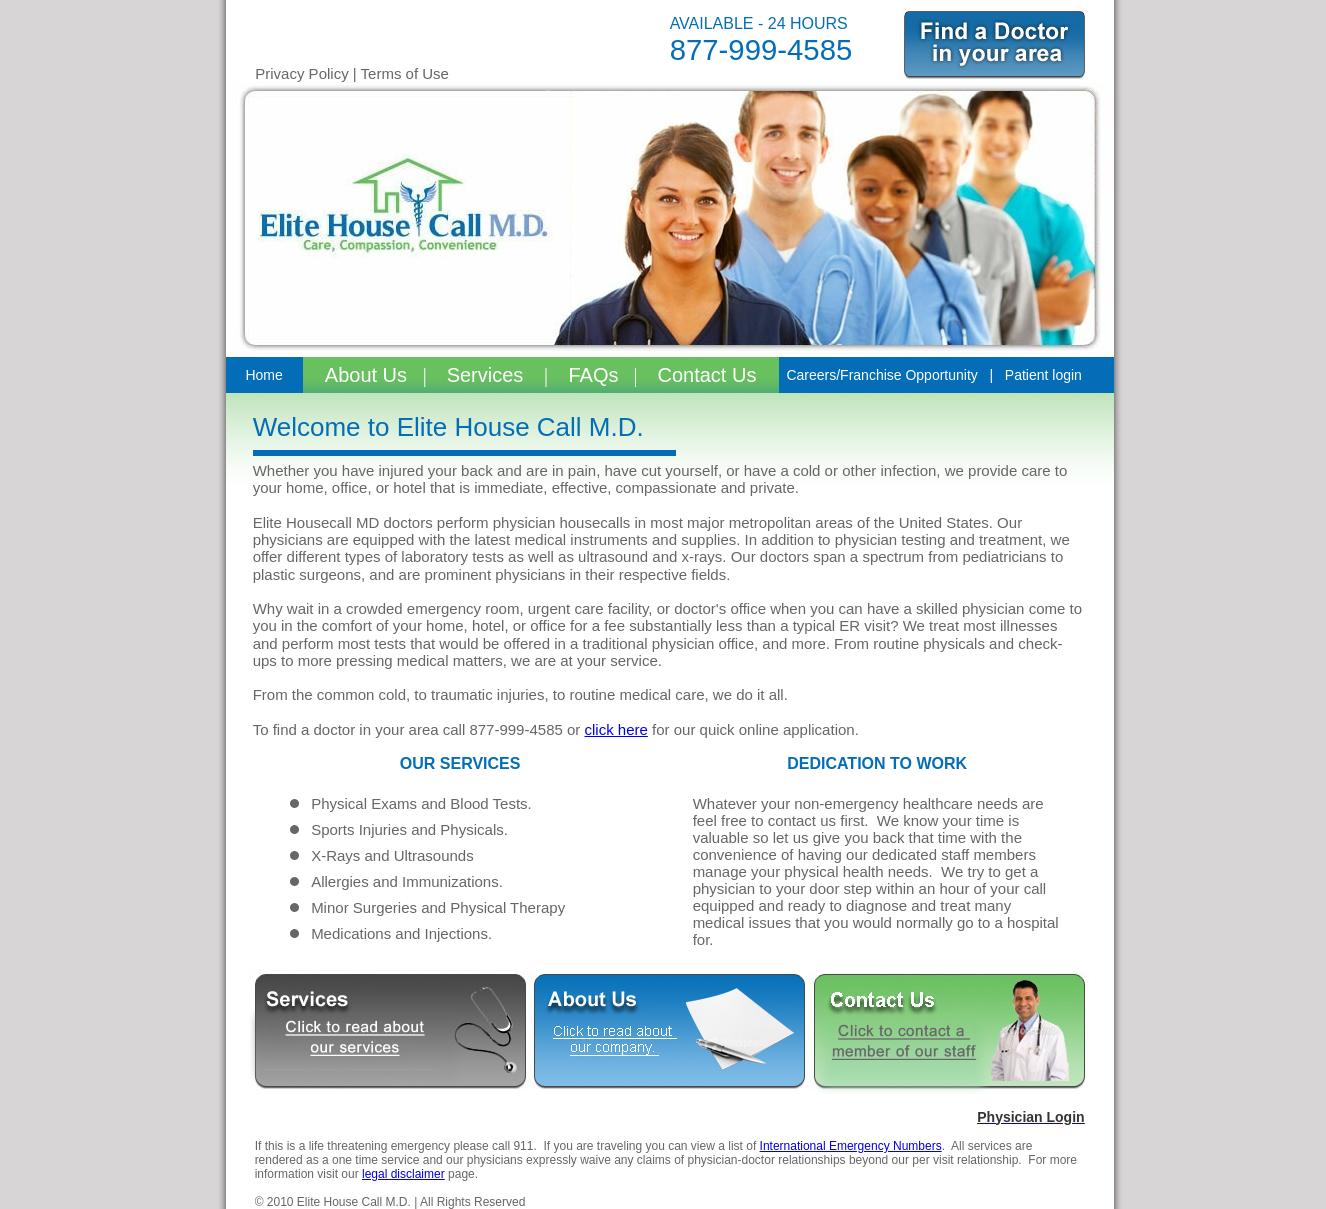  What do you see at coordinates (1043, 375) in the screenshot?
I see `Patient login` at bounding box center [1043, 375].